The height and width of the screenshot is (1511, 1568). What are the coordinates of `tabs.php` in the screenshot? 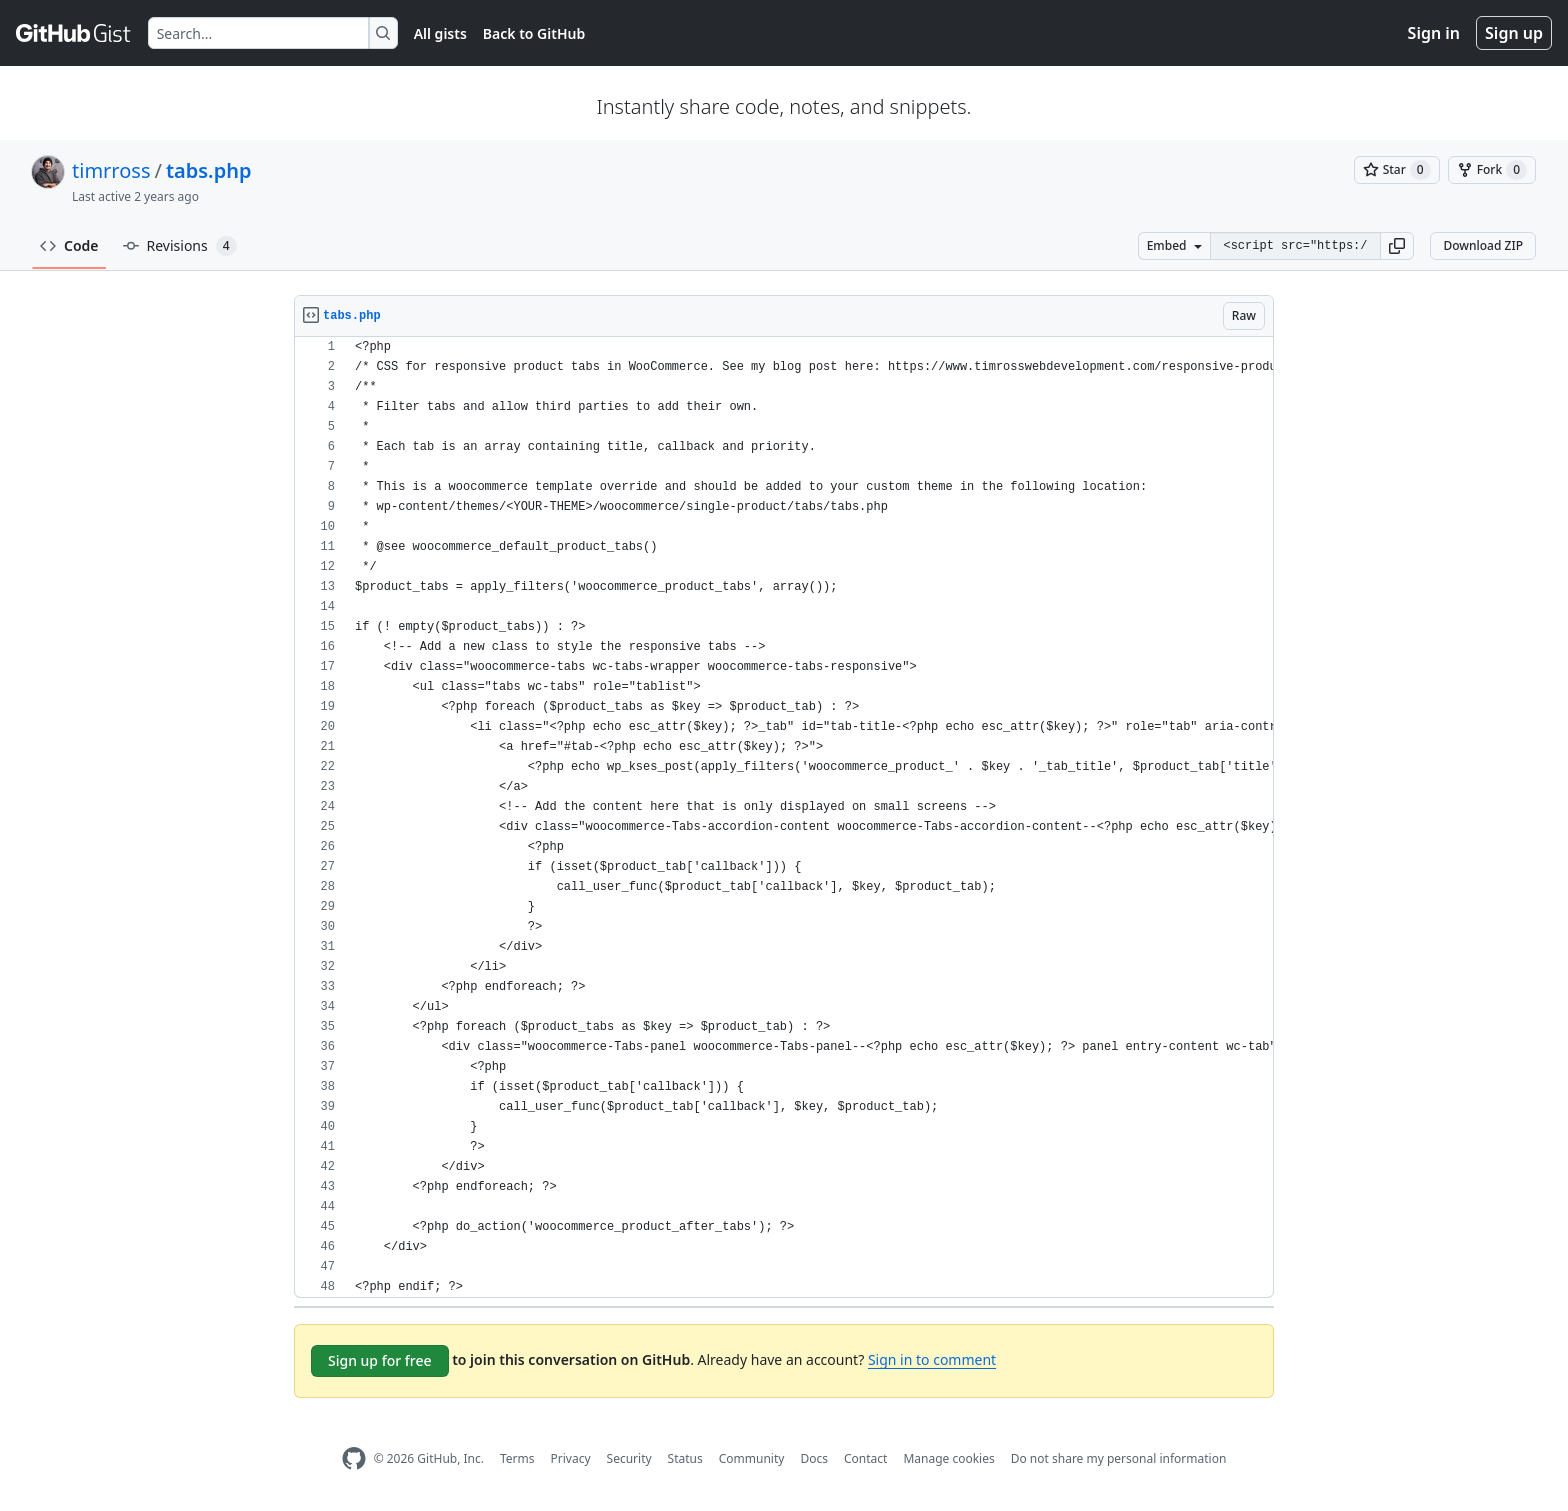 It's located at (209, 170).